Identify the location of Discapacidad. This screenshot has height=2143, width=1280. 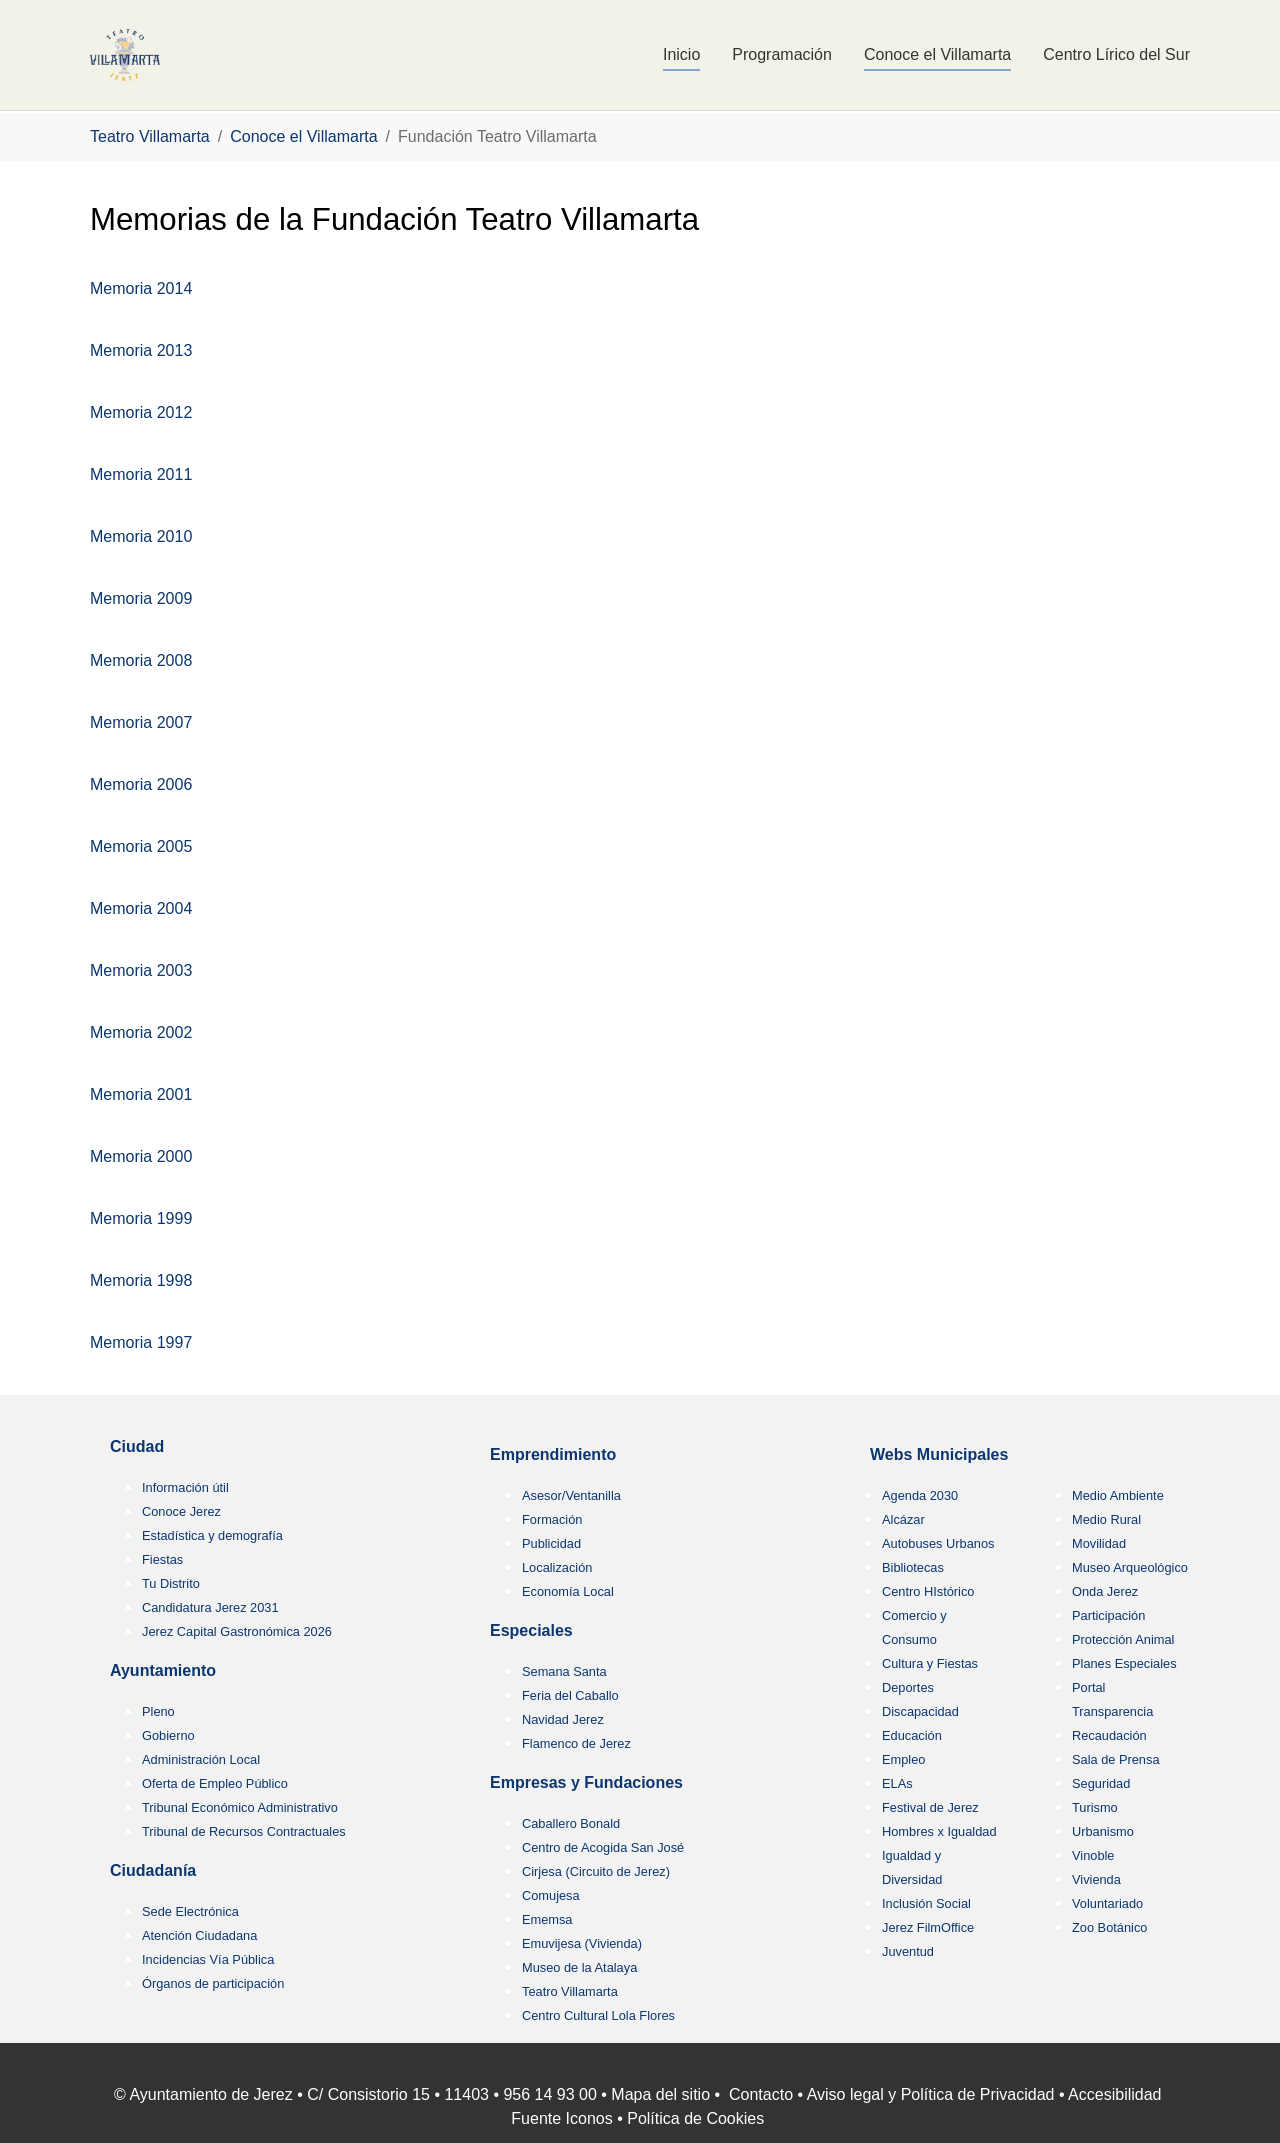
(920, 1711).